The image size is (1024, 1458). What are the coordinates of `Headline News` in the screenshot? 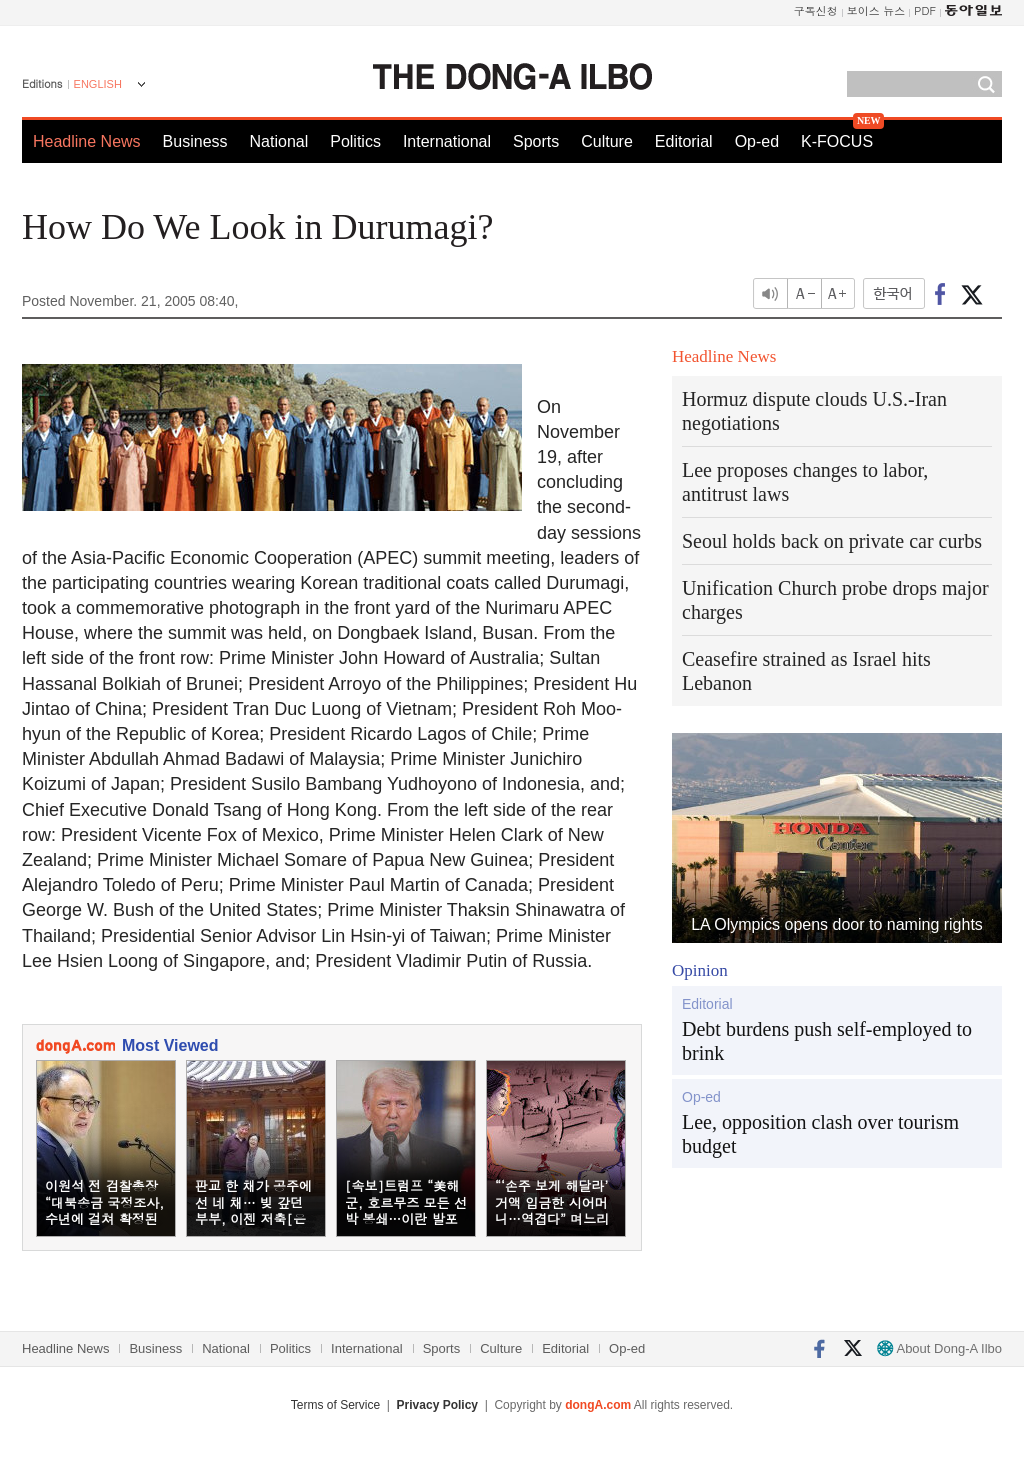 It's located at (87, 141).